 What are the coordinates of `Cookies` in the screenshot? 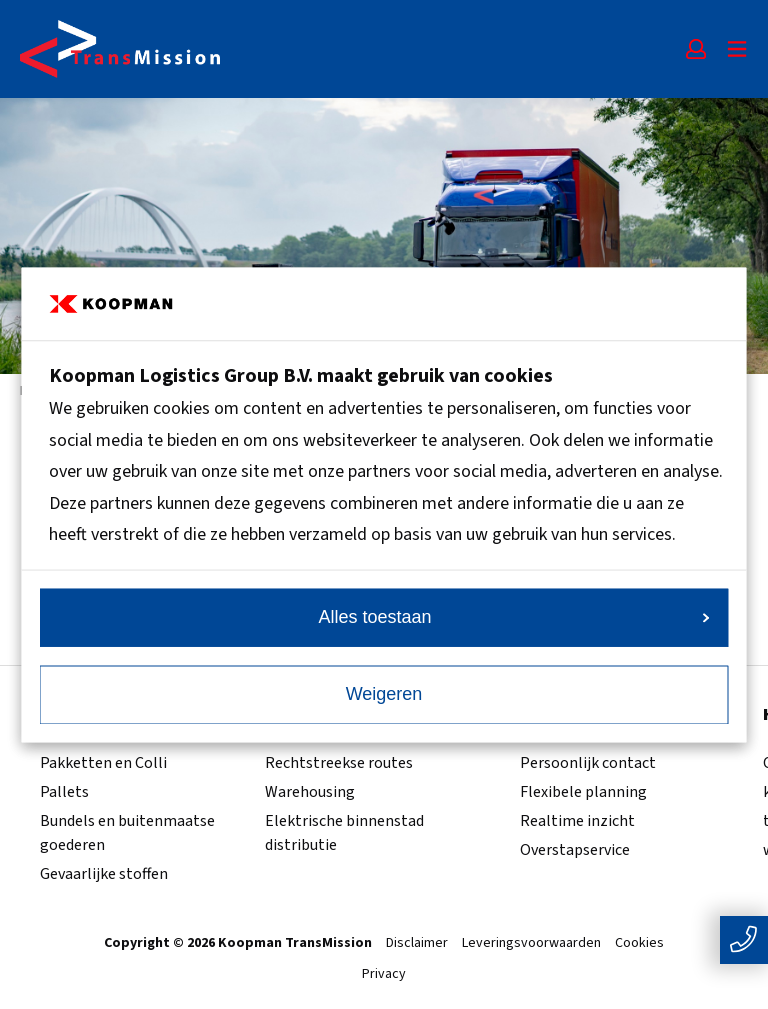 It's located at (639, 944).